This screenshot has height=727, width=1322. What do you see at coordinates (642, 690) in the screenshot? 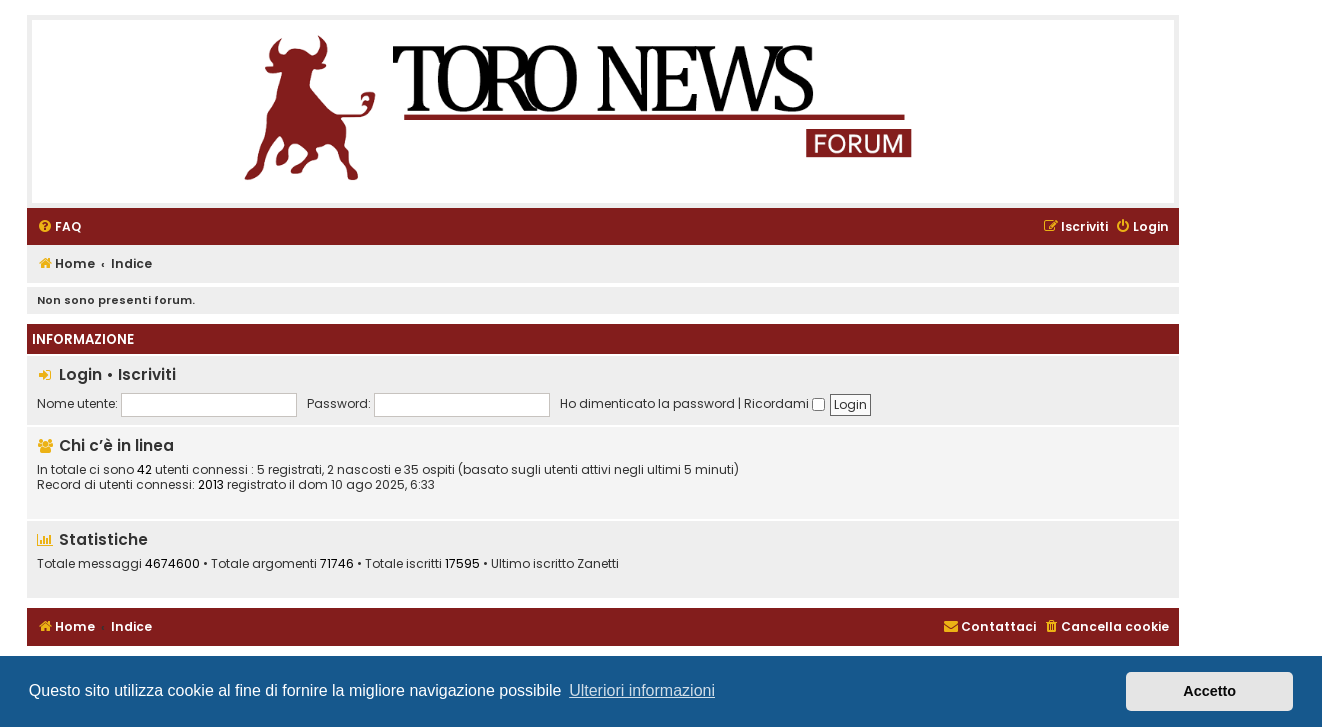
I see `Ulteriori informazioni [button]` at bounding box center [642, 690].